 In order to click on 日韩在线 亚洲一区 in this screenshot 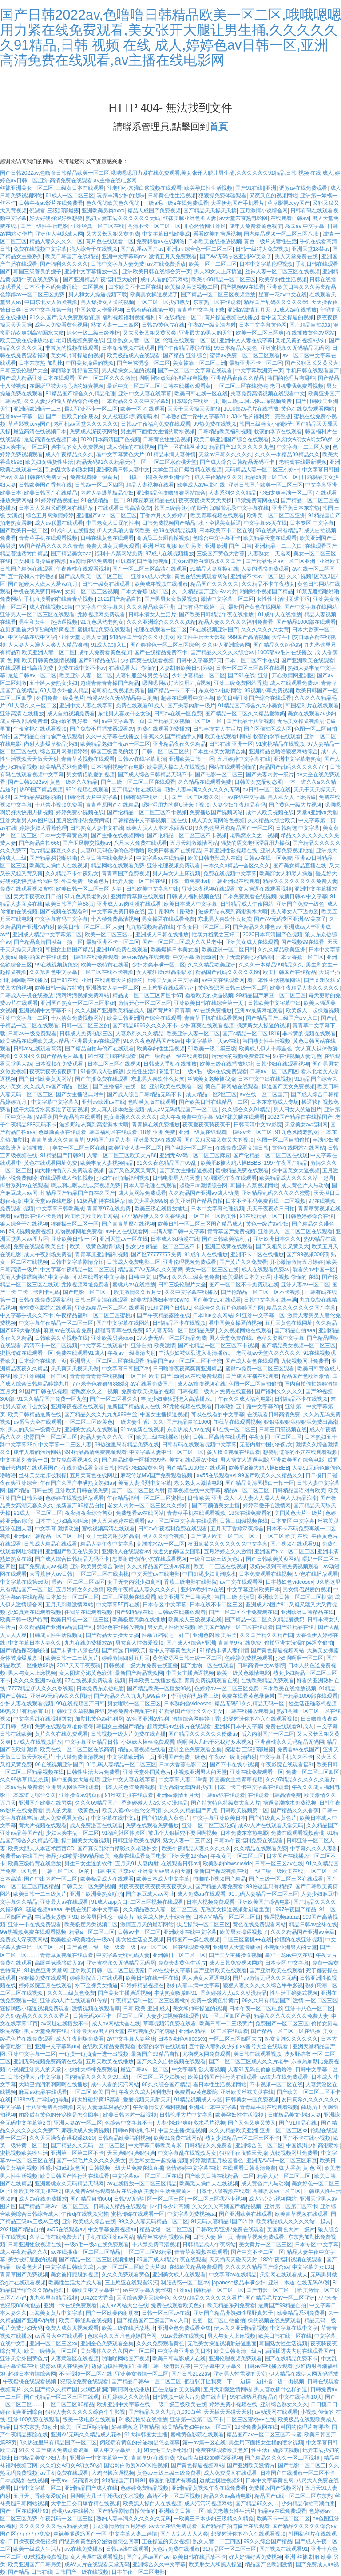, I will do `click(231, 744)`.